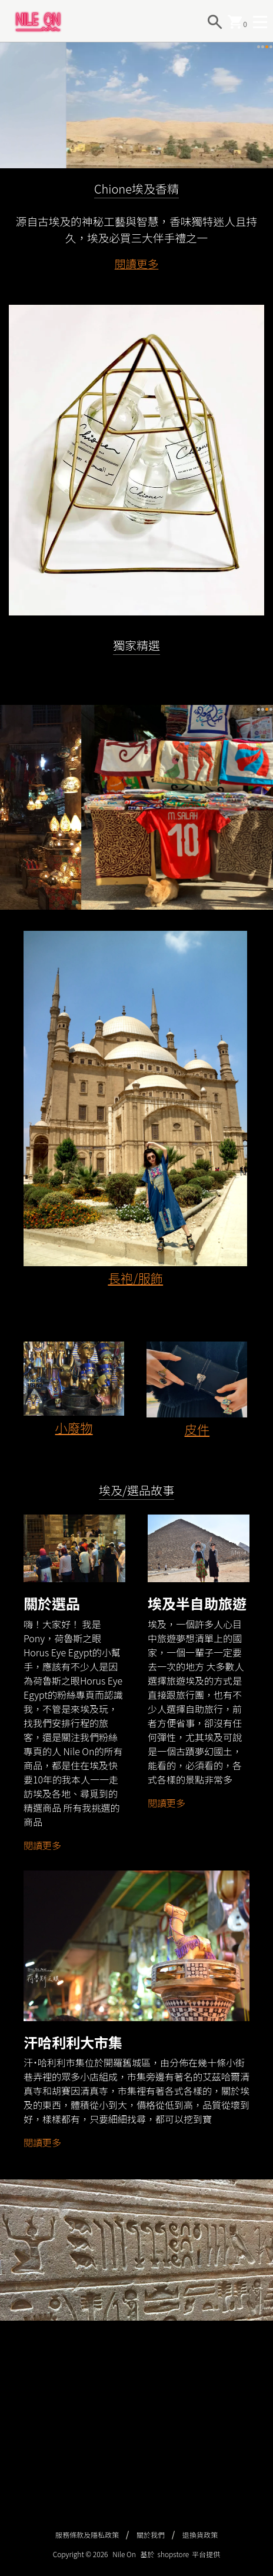  What do you see at coordinates (137, 320) in the screenshot?
I see `閱讀更多` at bounding box center [137, 320].